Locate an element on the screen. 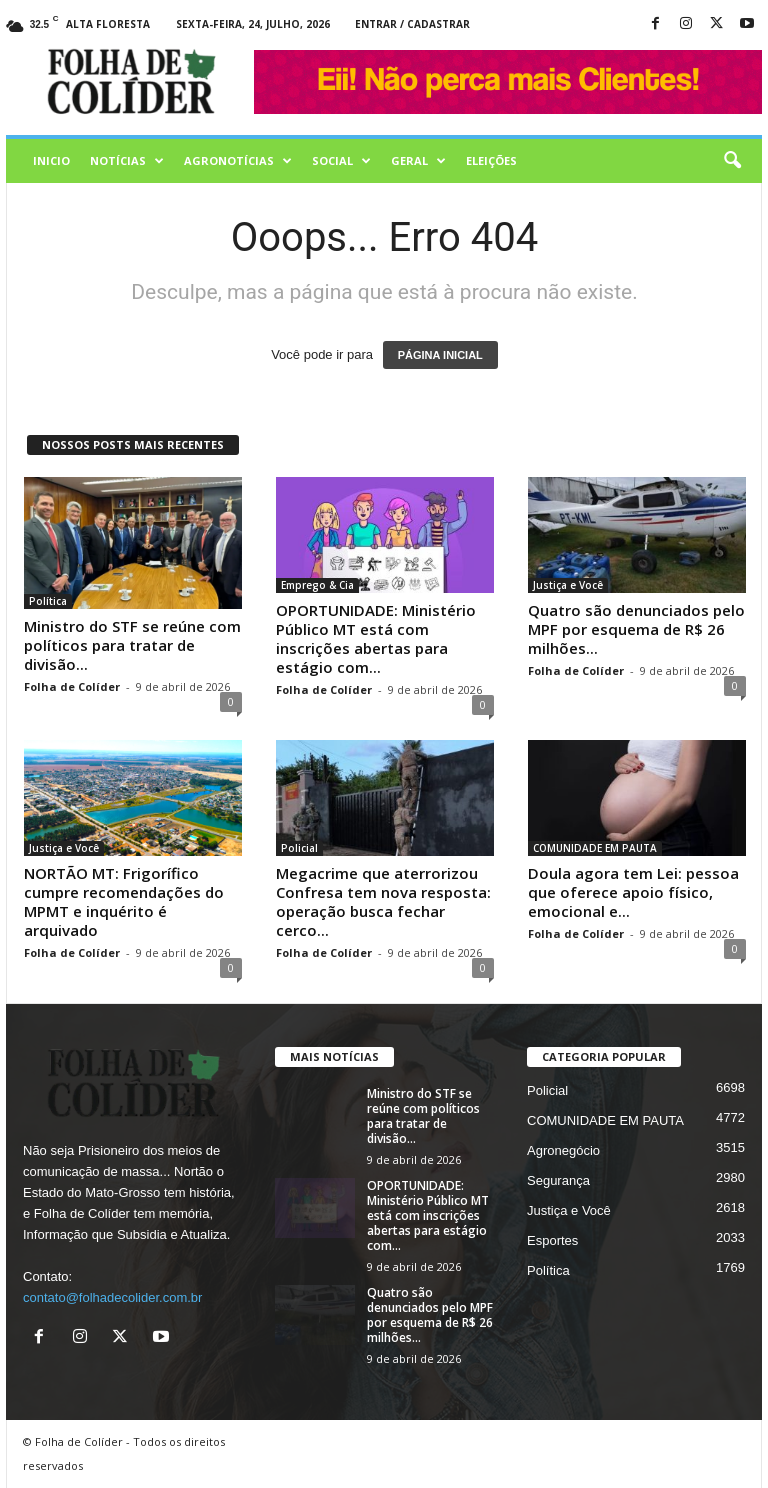 This screenshot has width=768, height=1488. Social is located at coordinates (341, 161).